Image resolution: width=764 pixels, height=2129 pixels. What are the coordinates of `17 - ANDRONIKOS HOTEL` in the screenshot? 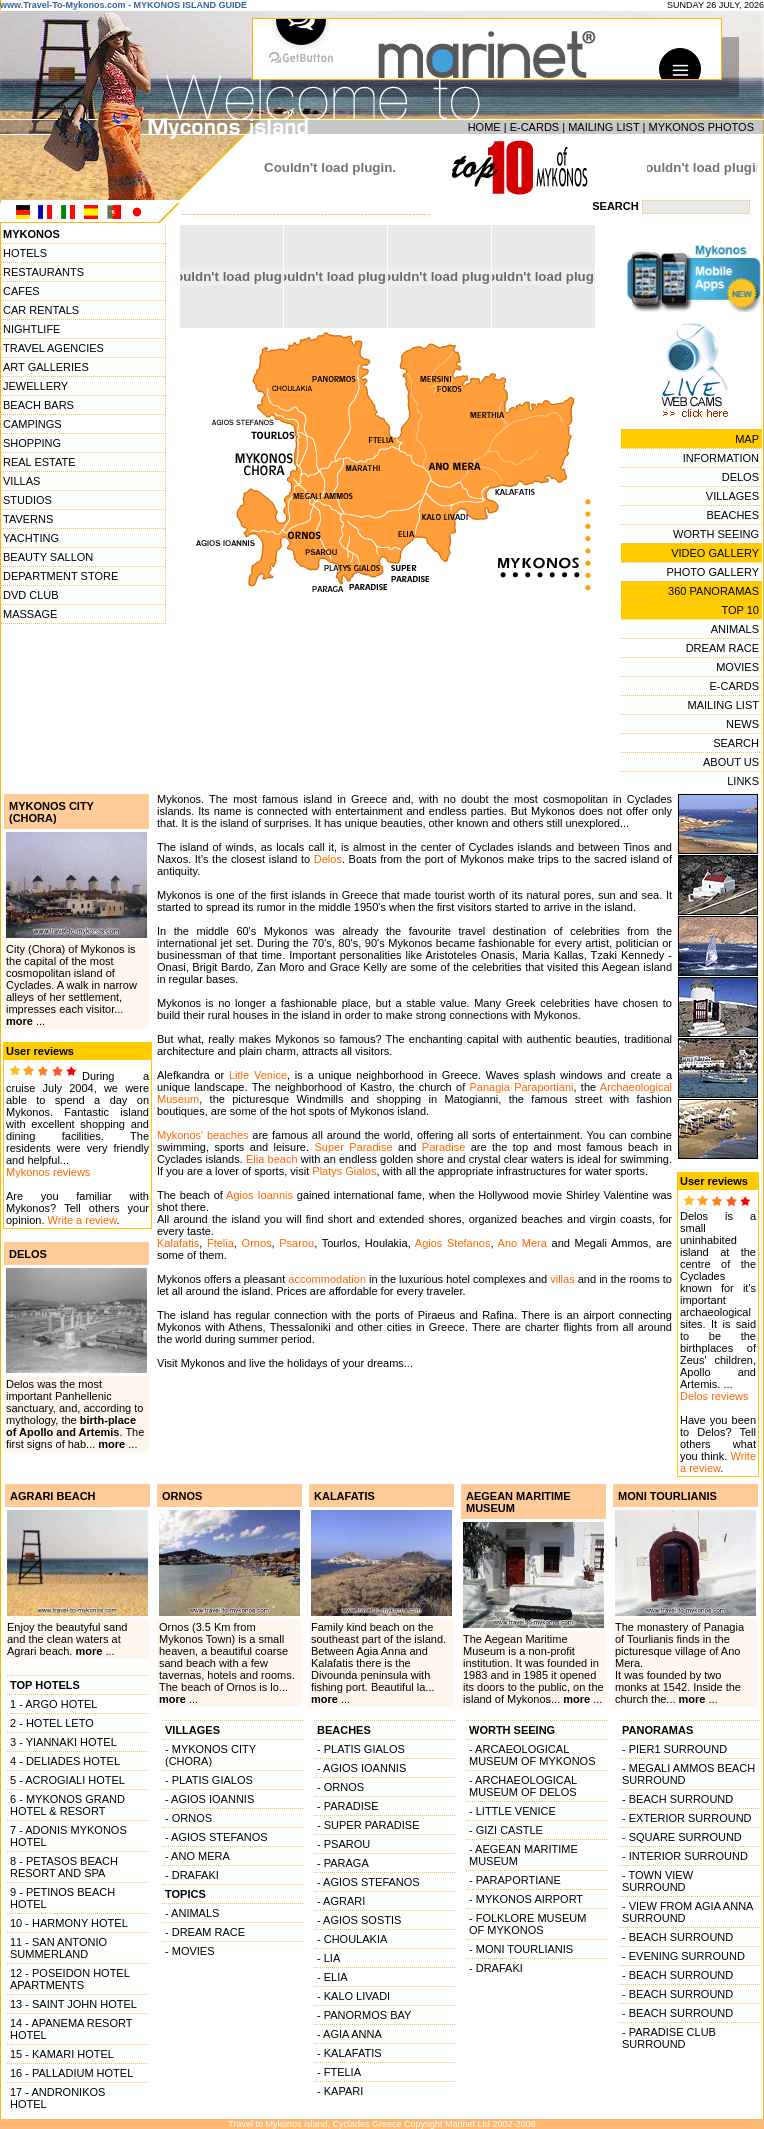 It's located at (57, 2098).